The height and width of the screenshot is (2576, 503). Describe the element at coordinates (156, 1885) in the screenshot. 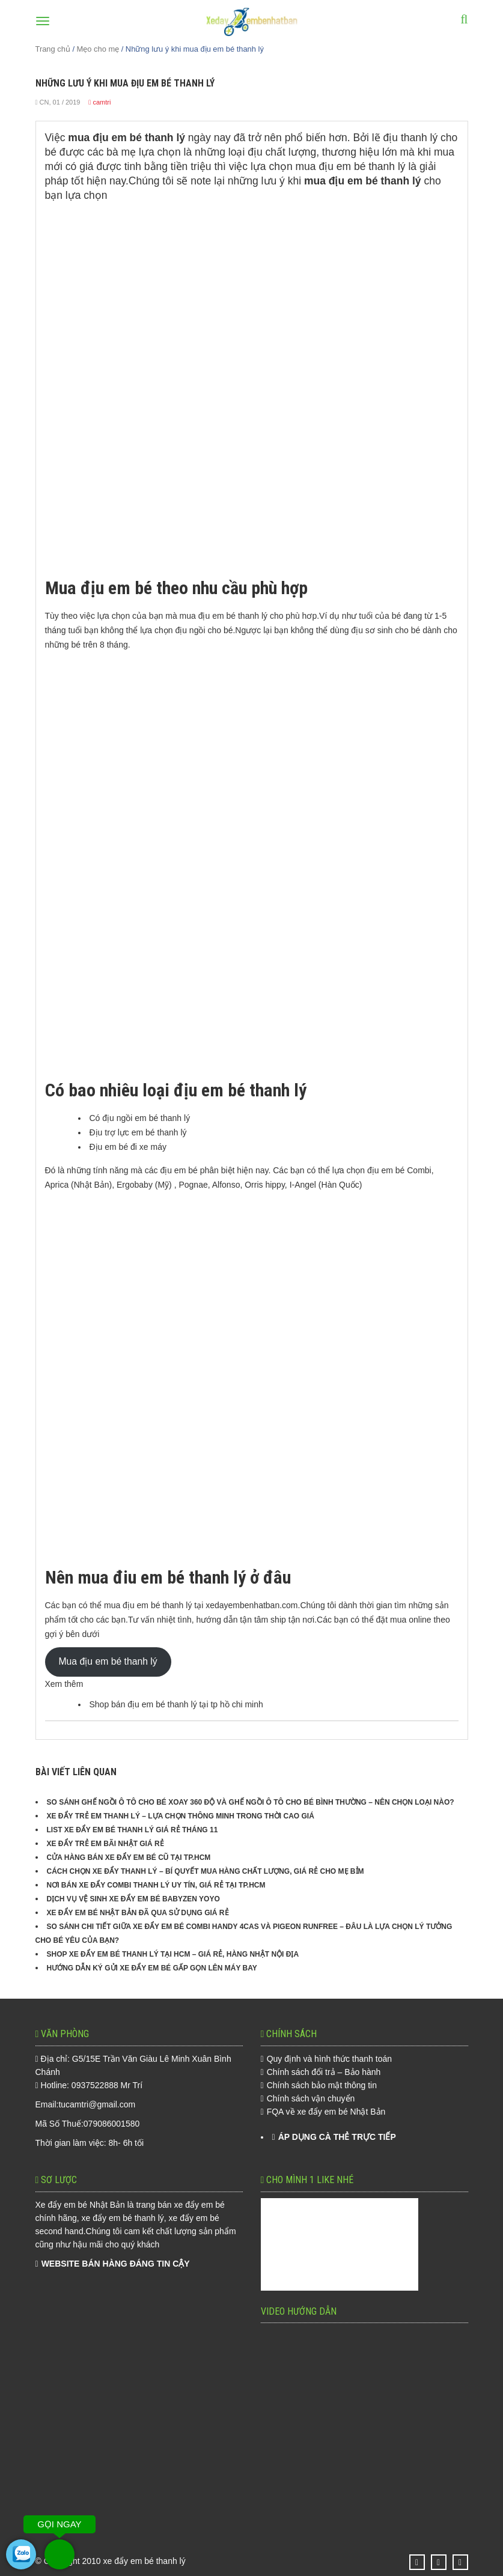

I see `Nơi Bán Xe Đẩy Combi Thanh Lý Uy Tín, Giá Rẻ Tại TP.HCM` at that location.